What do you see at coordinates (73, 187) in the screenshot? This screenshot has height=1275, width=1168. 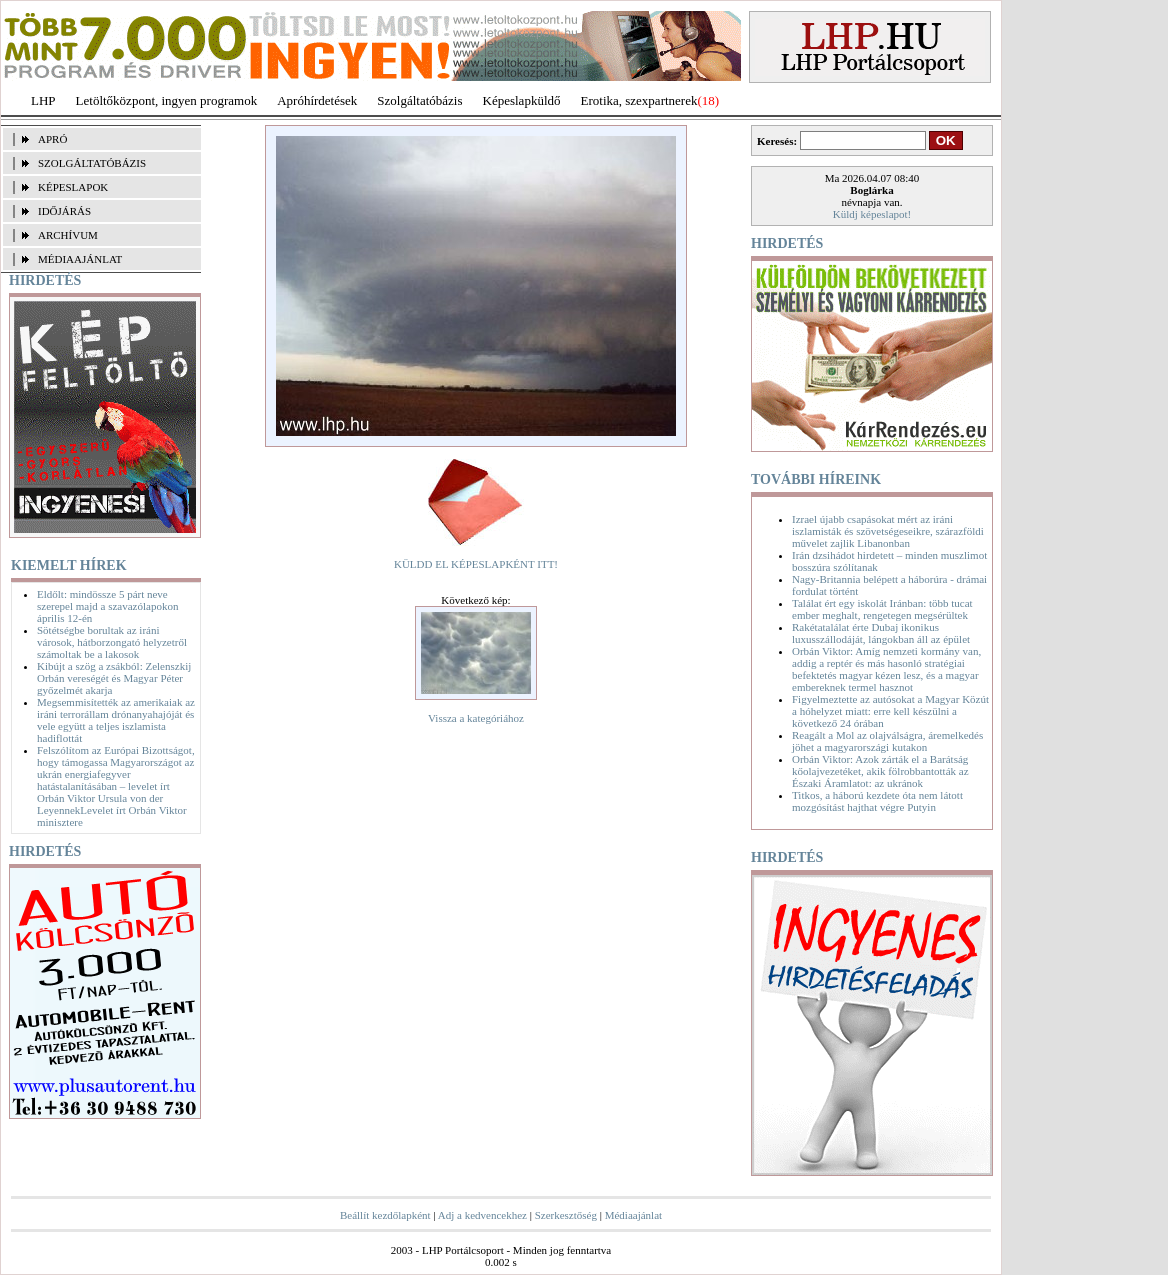 I see `KÉPESLAPOK` at bounding box center [73, 187].